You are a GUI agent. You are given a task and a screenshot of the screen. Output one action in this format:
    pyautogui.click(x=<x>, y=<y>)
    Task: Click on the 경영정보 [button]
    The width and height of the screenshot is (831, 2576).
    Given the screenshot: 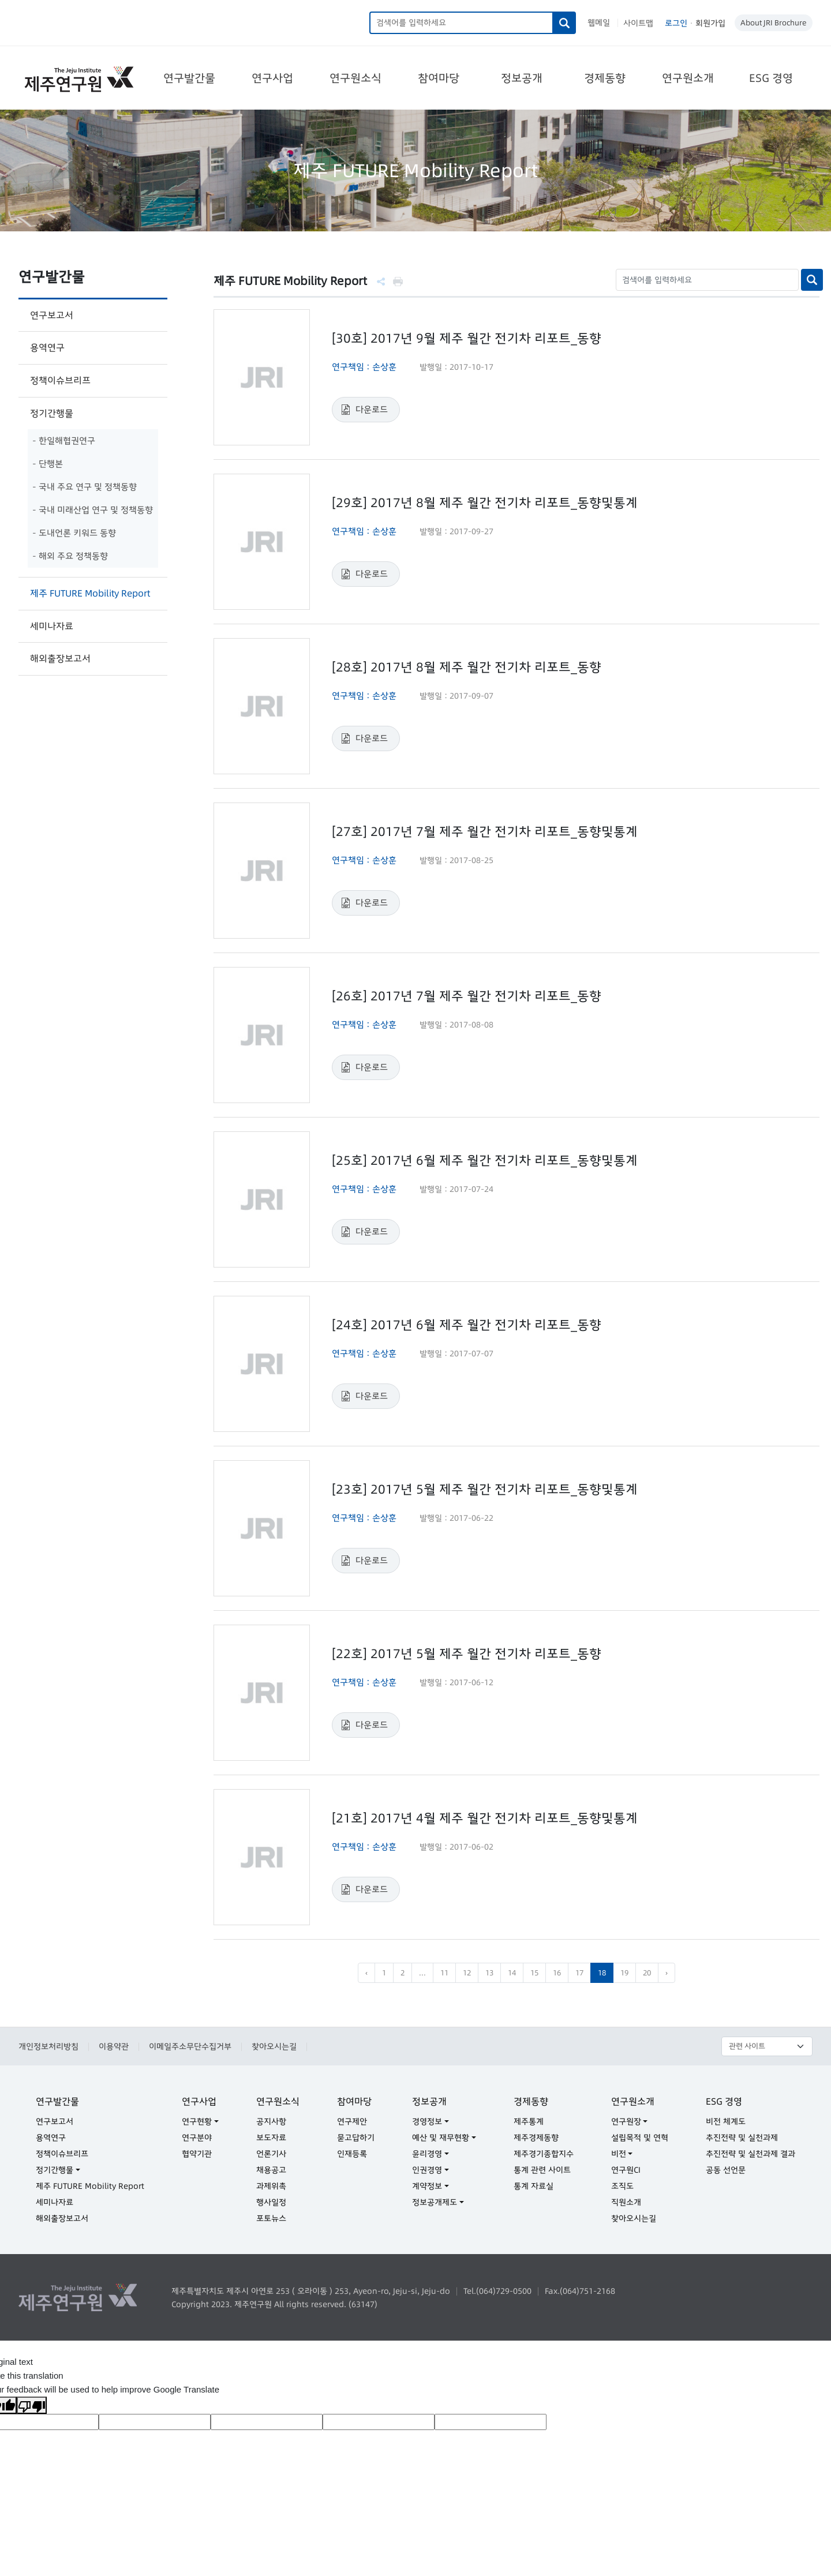 What is the action you would take?
    pyautogui.click(x=427, y=2121)
    